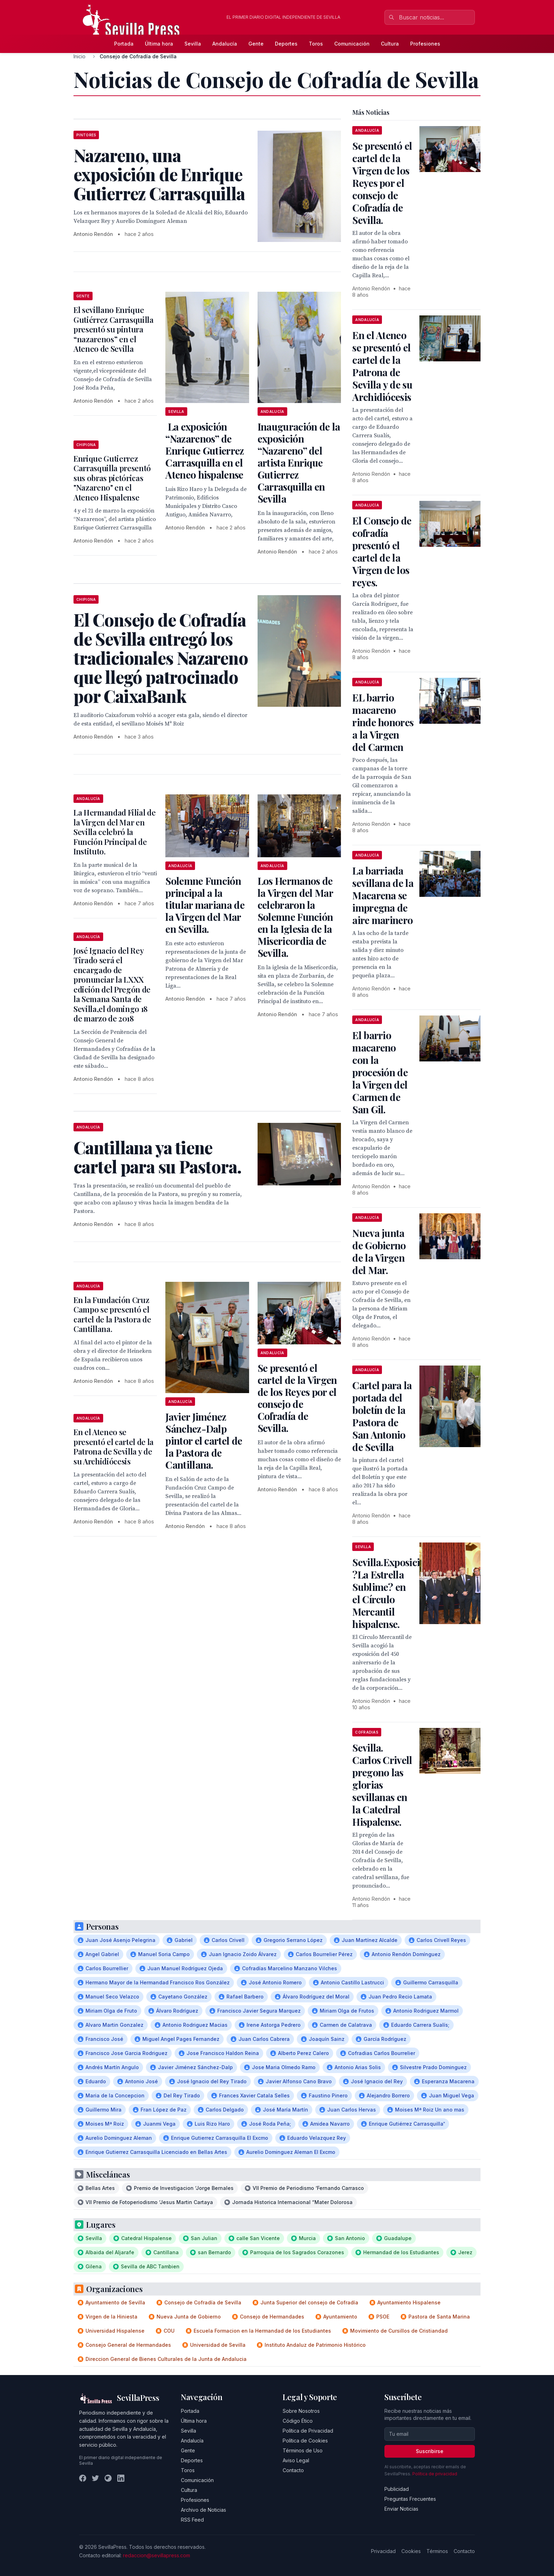  What do you see at coordinates (379, 1251) in the screenshot?
I see `Nueva junta de Gobierno de la Virgen del Mar.` at bounding box center [379, 1251].